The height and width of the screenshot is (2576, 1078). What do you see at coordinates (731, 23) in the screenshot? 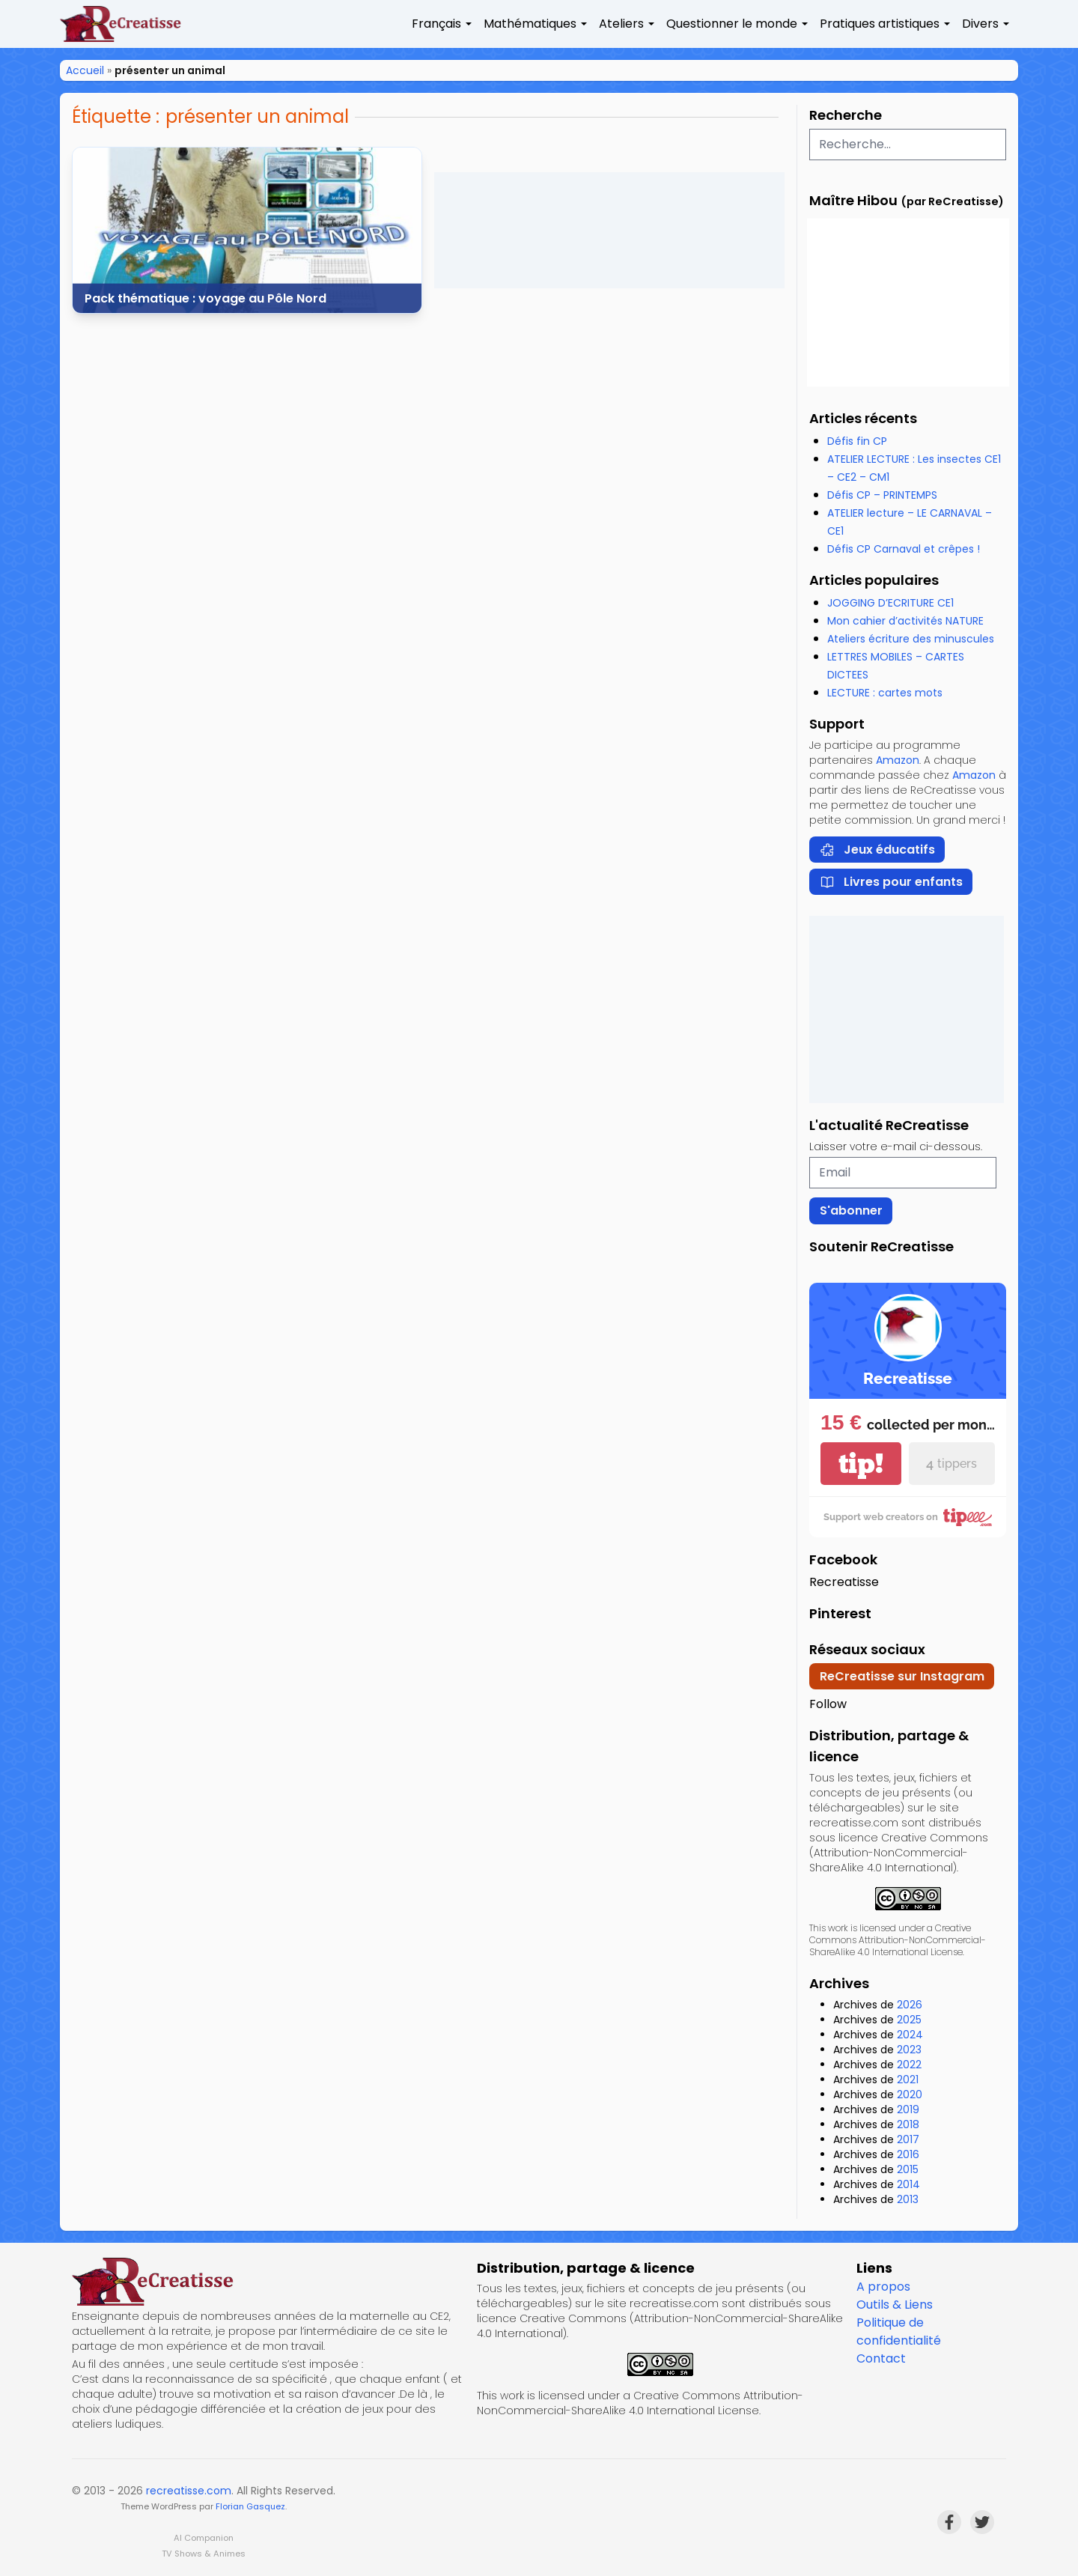
I see `Questionner le monde` at bounding box center [731, 23].